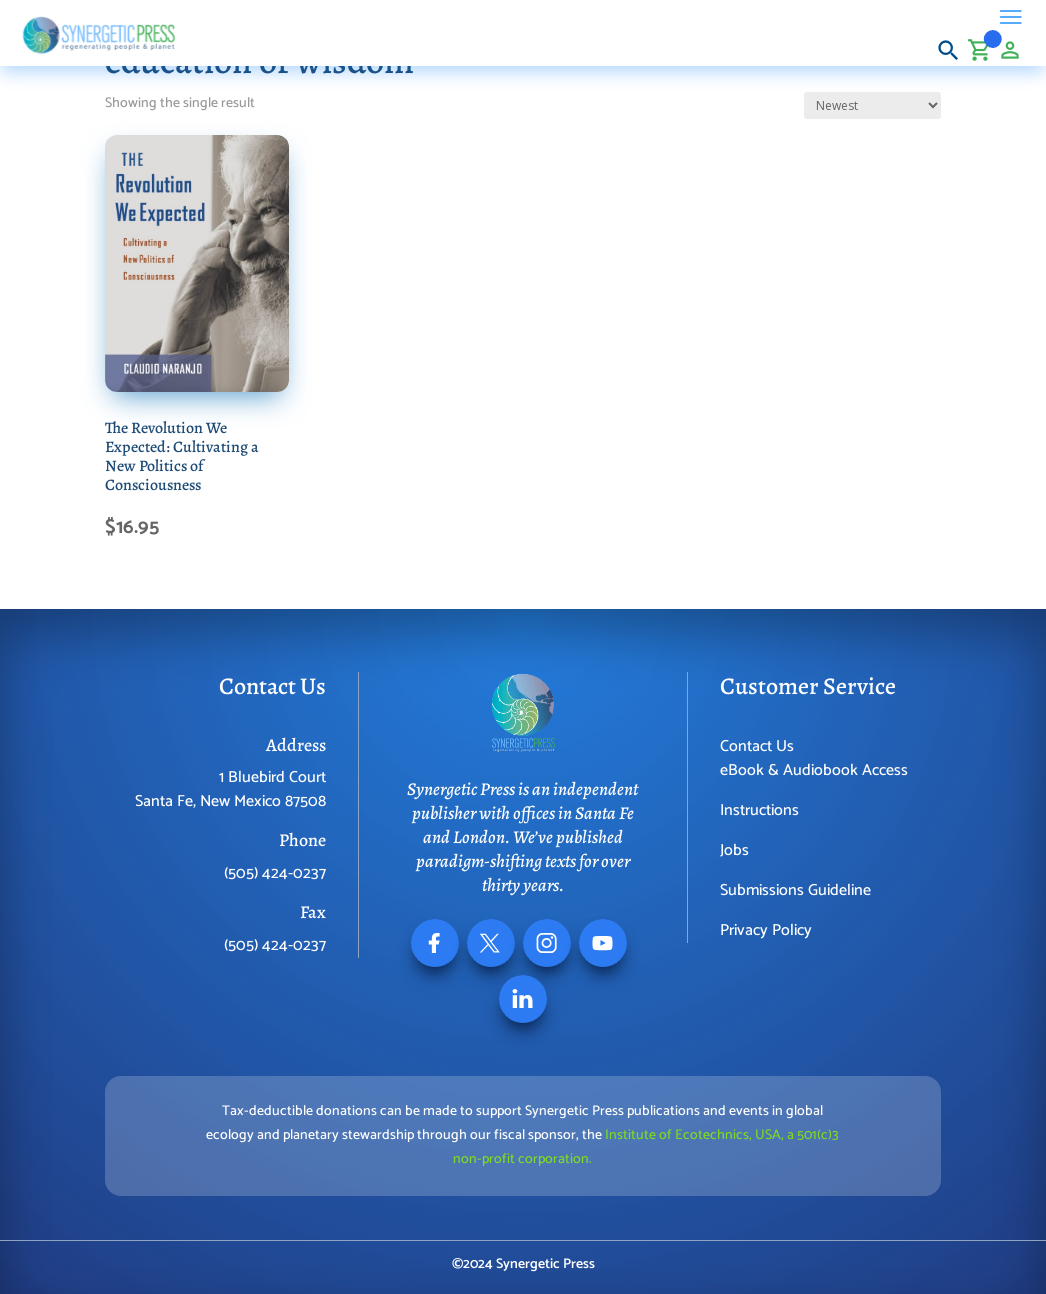  Describe the element at coordinates (766, 930) in the screenshot. I see `Privacy Policy` at that location.